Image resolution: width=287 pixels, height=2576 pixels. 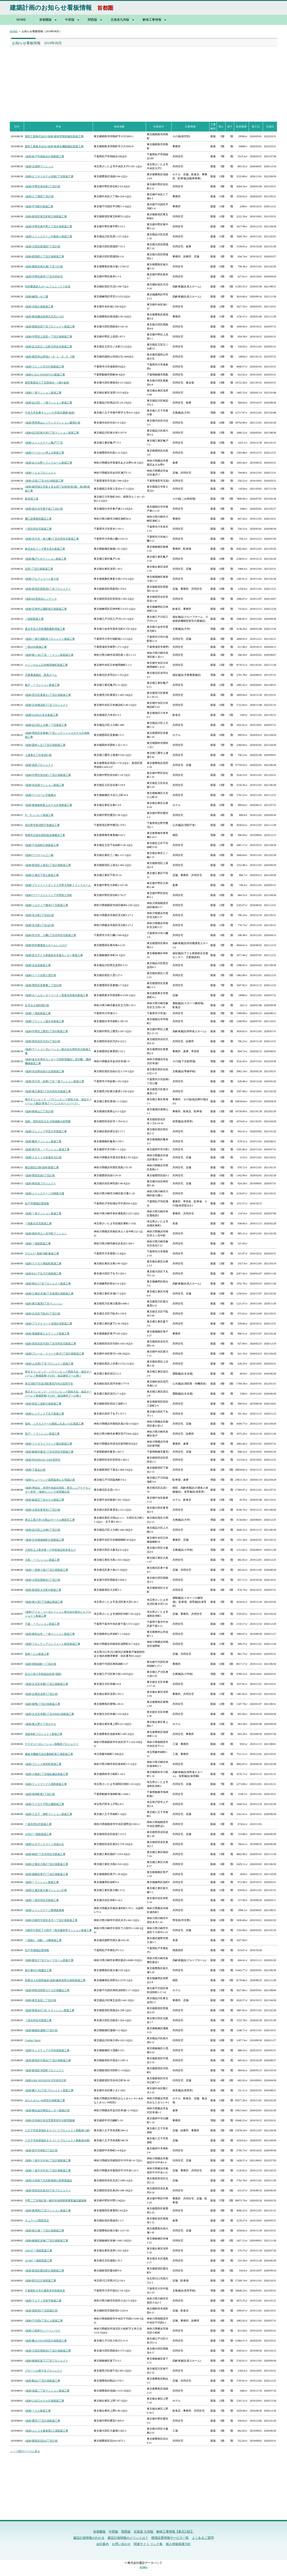 I want to click on (仮称)メインステージ亀戸7丁目, so click(x=44, y=442).